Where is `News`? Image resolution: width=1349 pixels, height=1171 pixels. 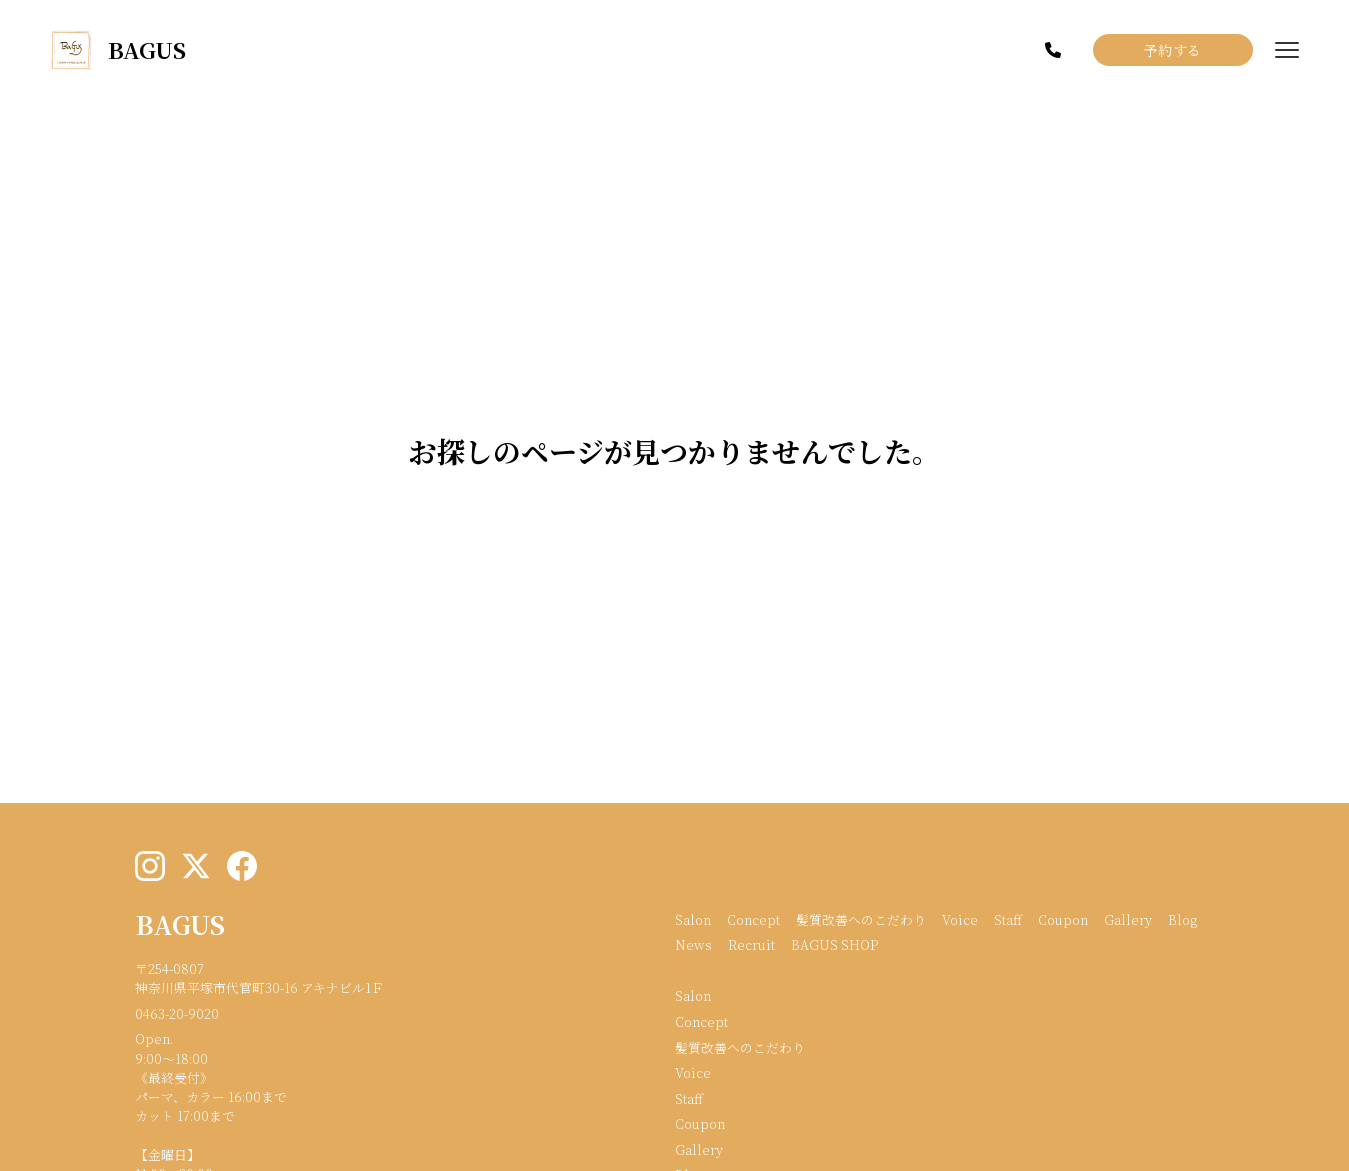
News is located at coordinates (693, 944).